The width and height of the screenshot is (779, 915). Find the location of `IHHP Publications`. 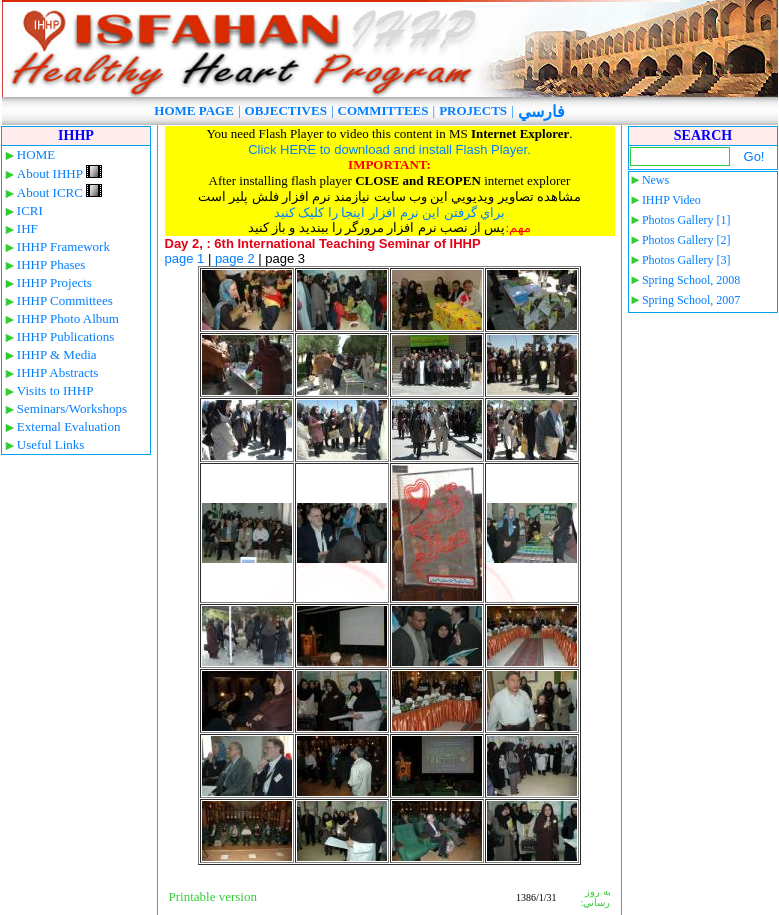

IHHP Publications is located at coordinates (65, 336).